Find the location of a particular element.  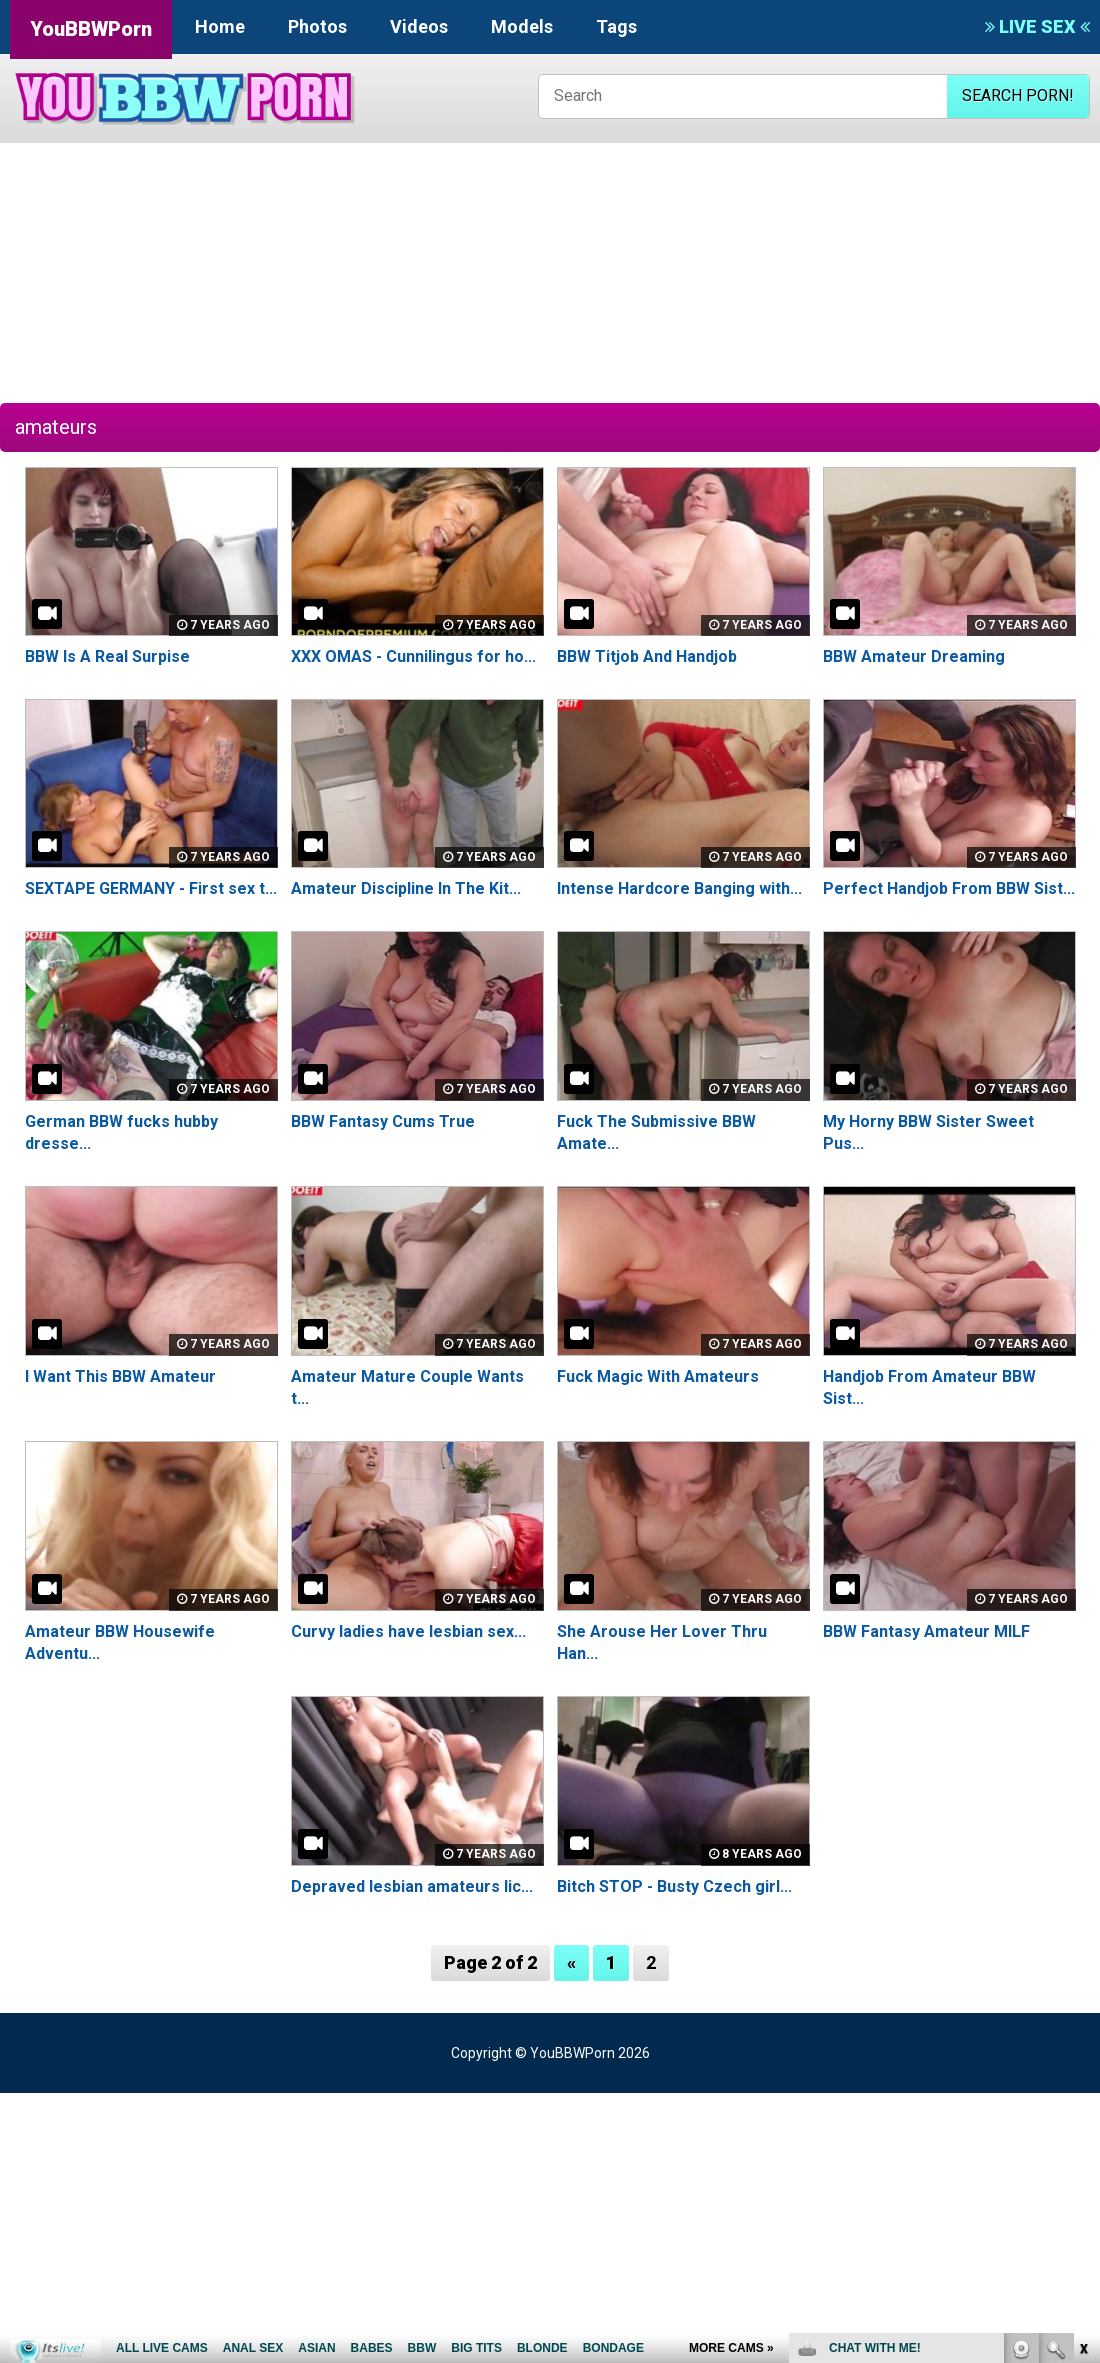

Bitch STOP - Busty Czech girl... is located at coordinates (674, 1886).